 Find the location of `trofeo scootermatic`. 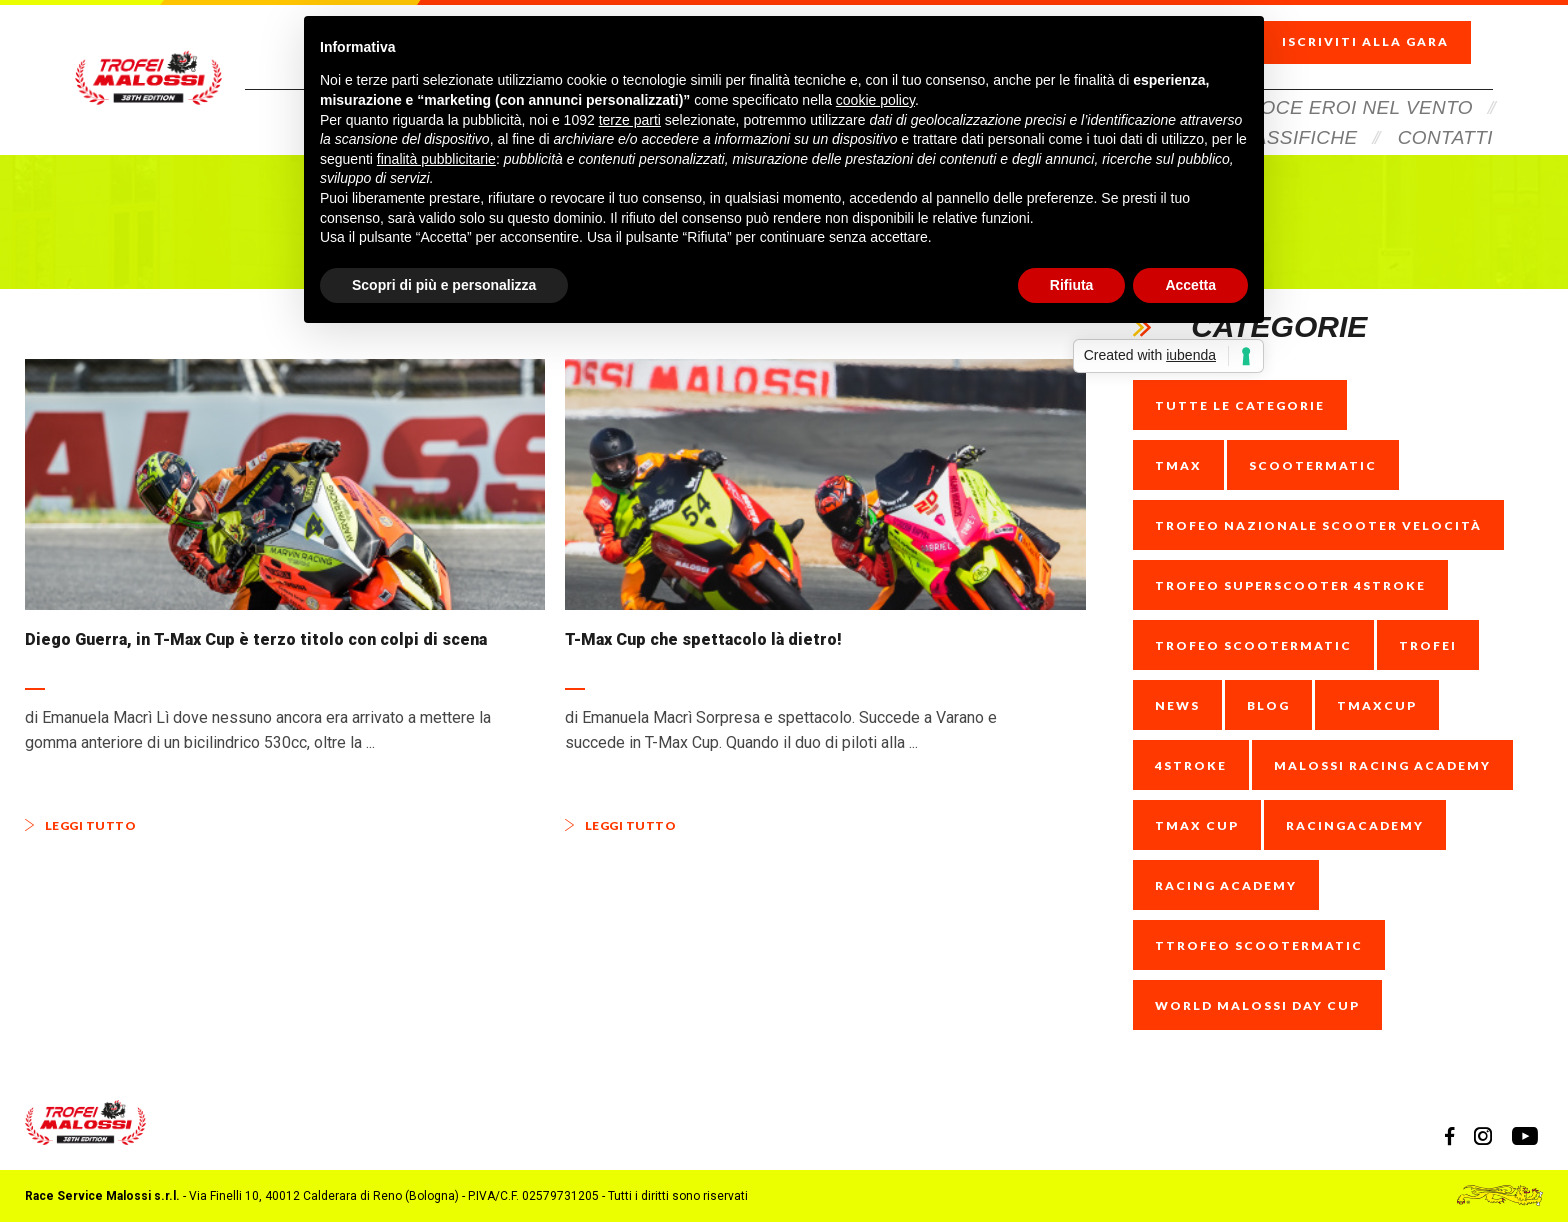

trofeo scootermatic is located at coordinates (1253, 645).